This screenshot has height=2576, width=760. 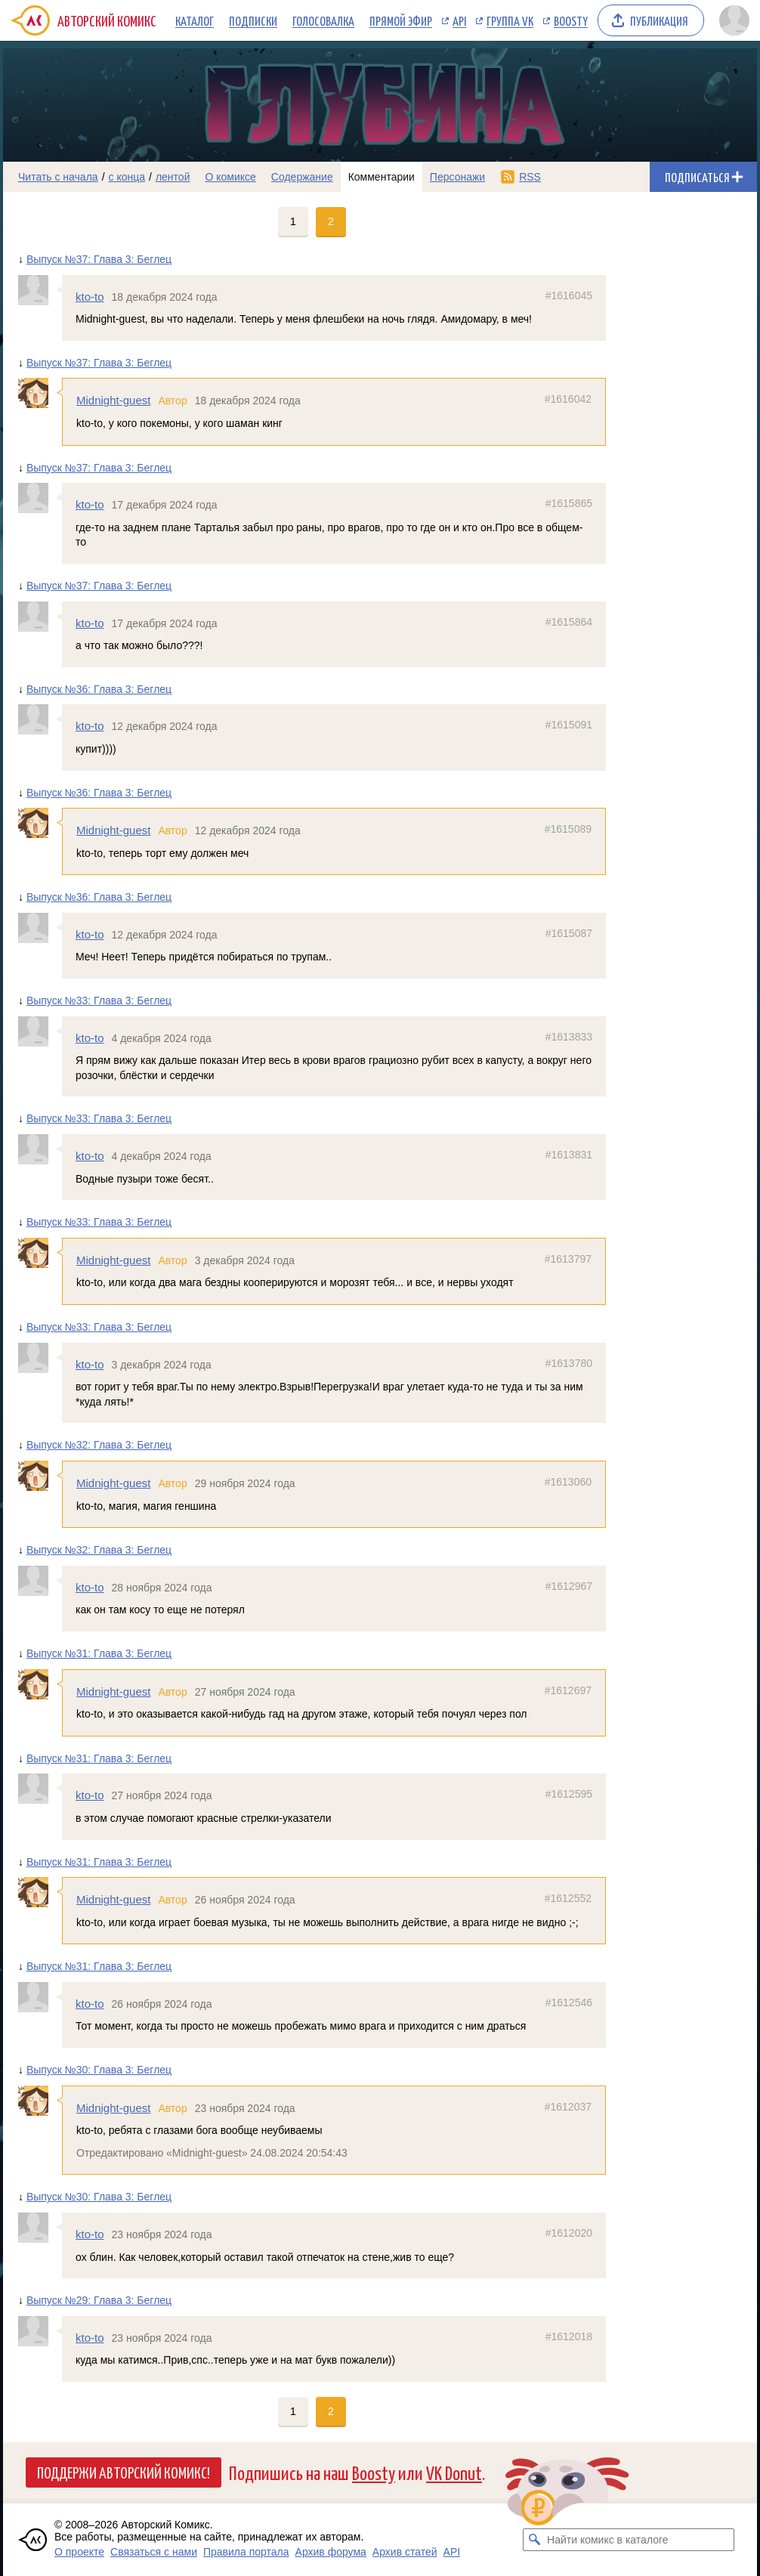 I want to click on #1613831, so click(x=568, y=1155).